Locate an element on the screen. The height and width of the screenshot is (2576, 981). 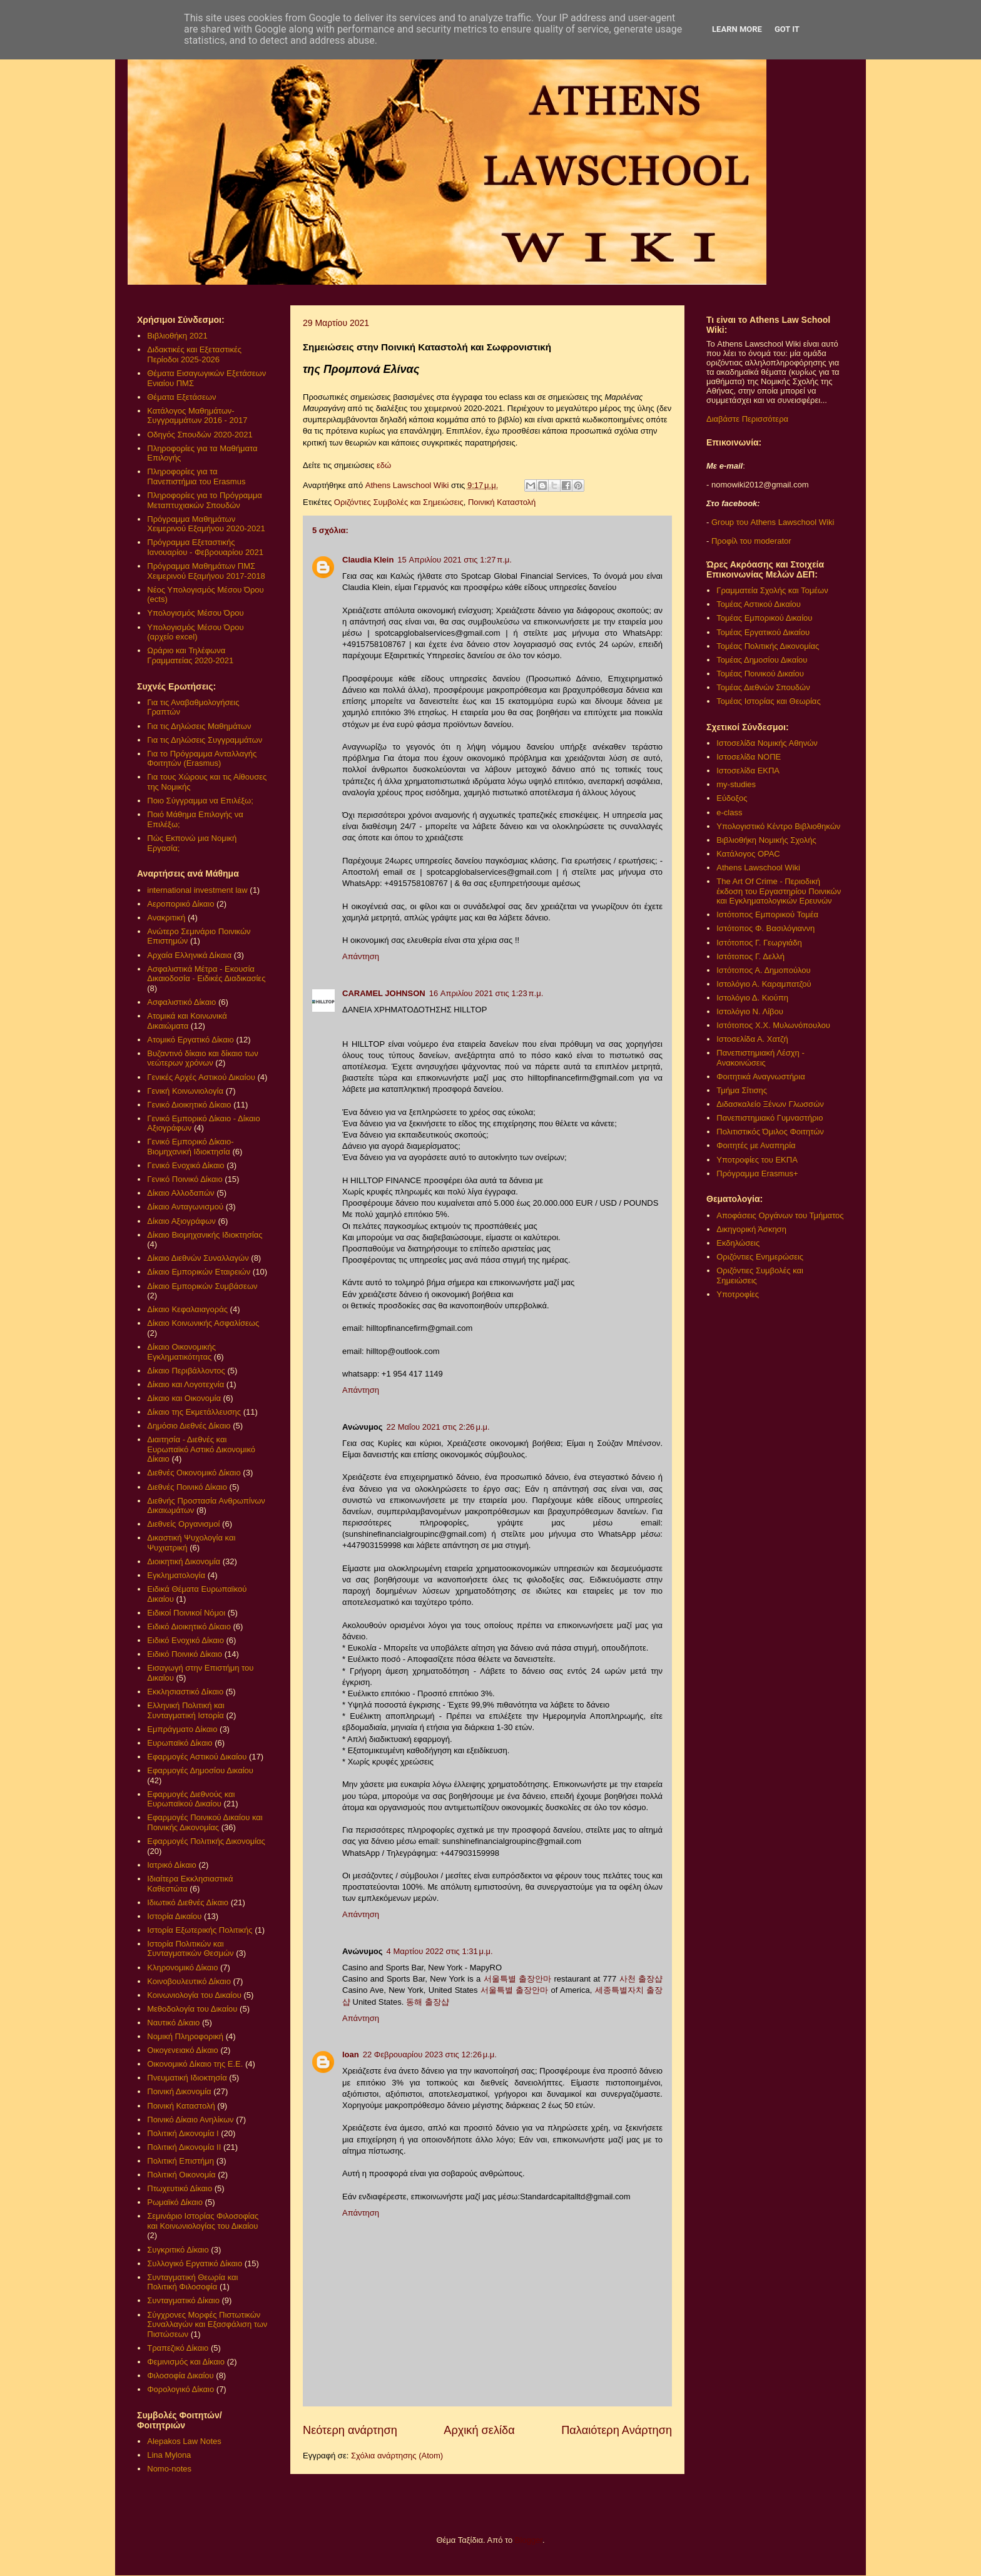
Ειδικό Ποινικό Δίκαιο is located at coordinates (184, 1654).